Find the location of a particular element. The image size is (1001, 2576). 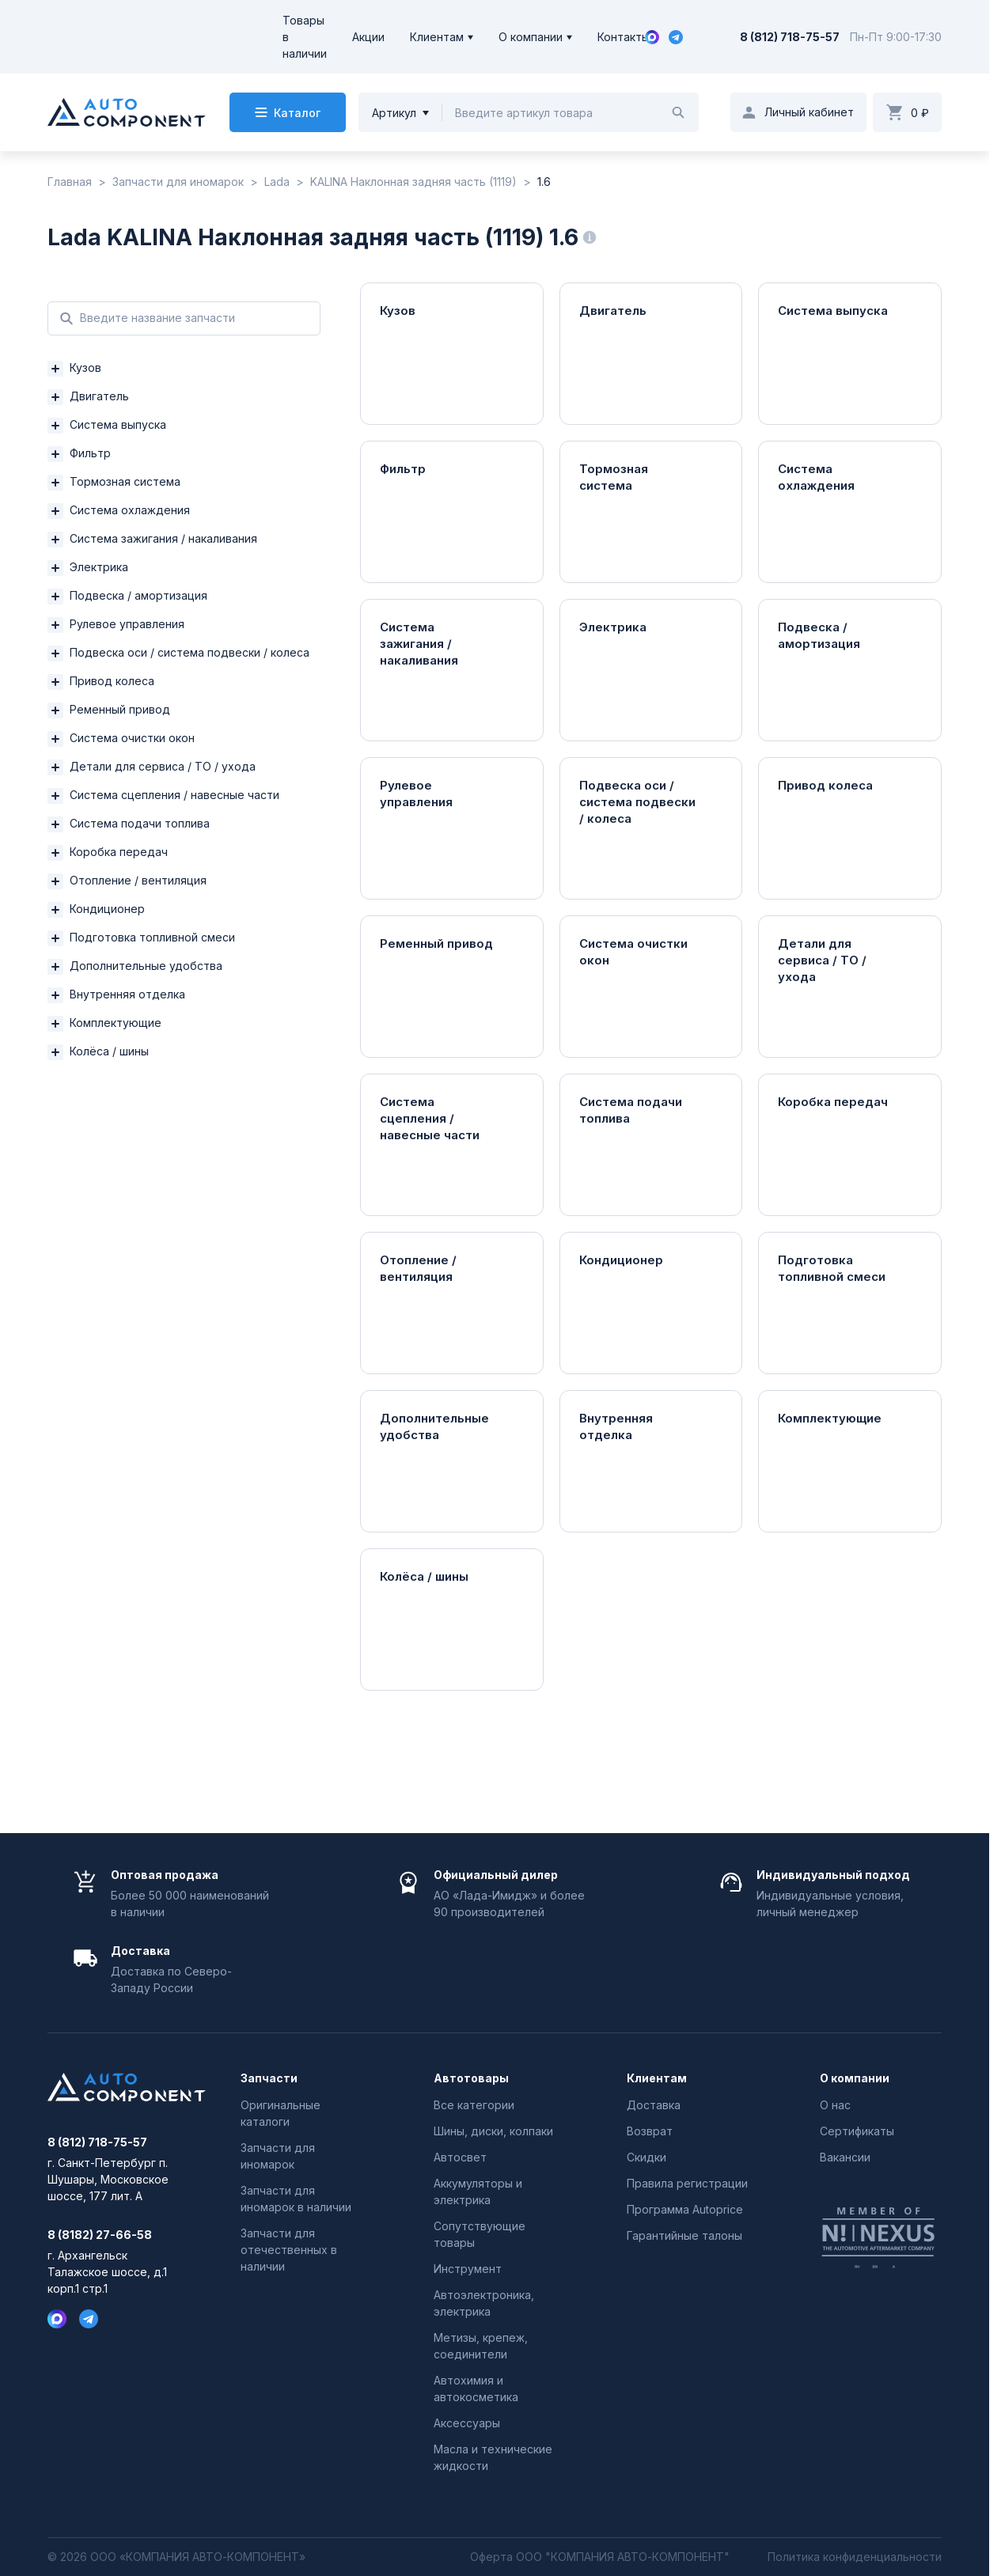

Скидки is located at coordinates (646, 2157).